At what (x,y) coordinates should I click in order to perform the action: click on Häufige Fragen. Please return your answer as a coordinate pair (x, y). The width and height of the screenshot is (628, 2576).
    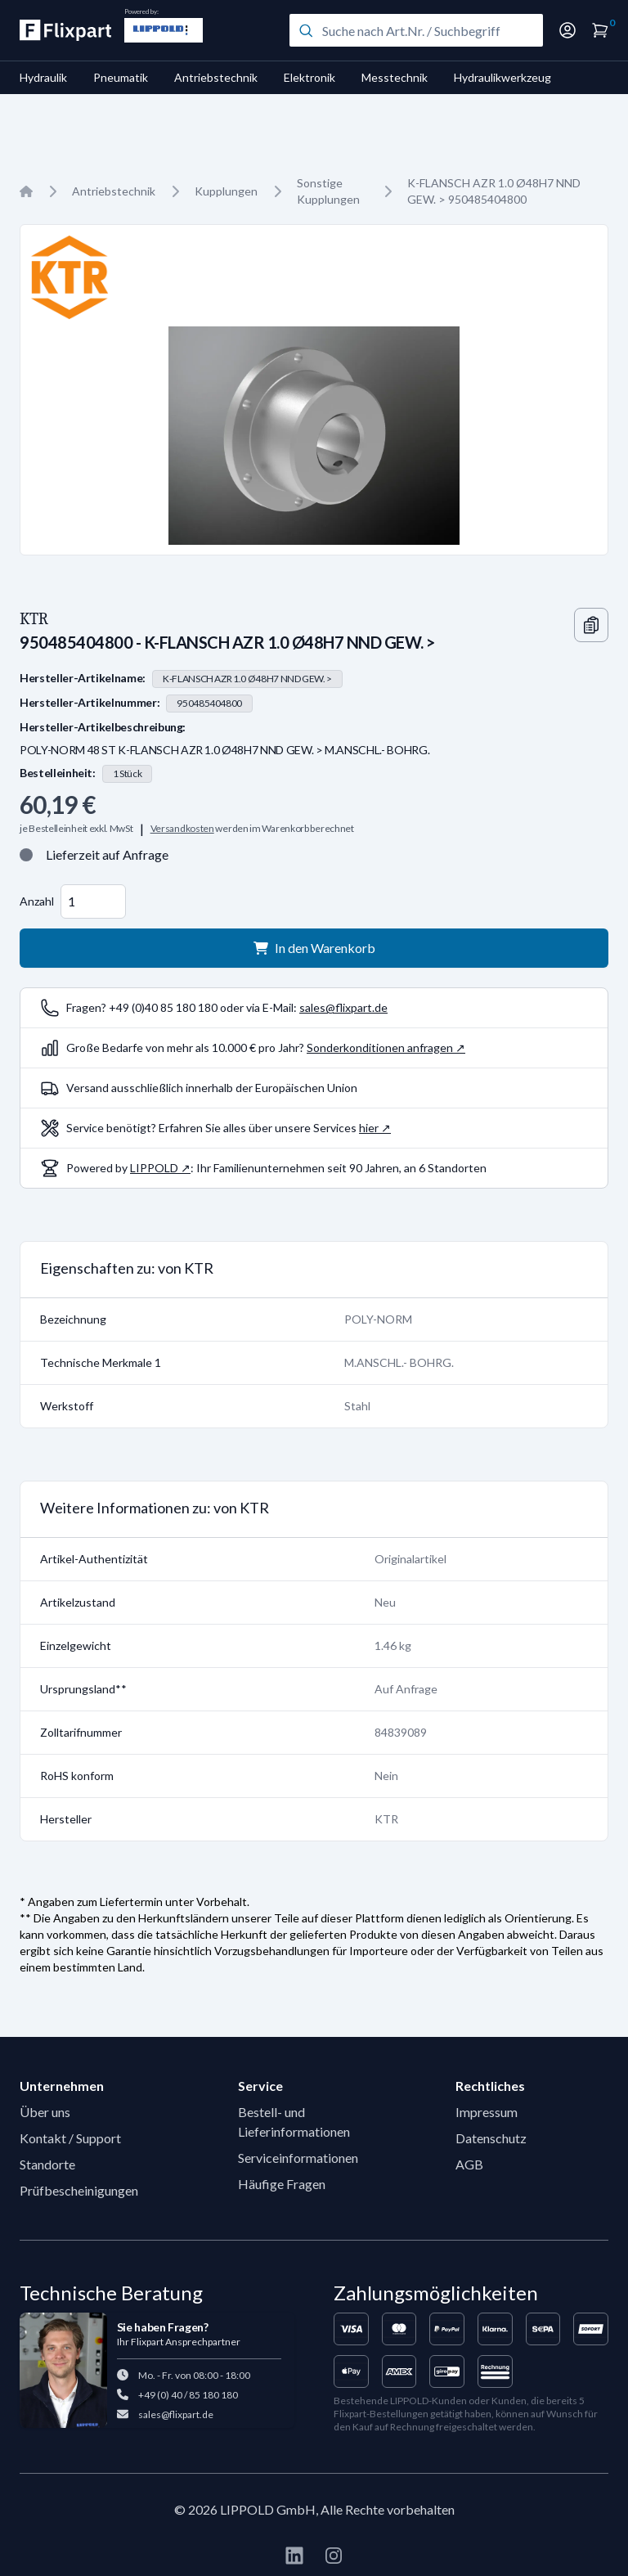
    Looking at the image, I should click on (281, 2184).